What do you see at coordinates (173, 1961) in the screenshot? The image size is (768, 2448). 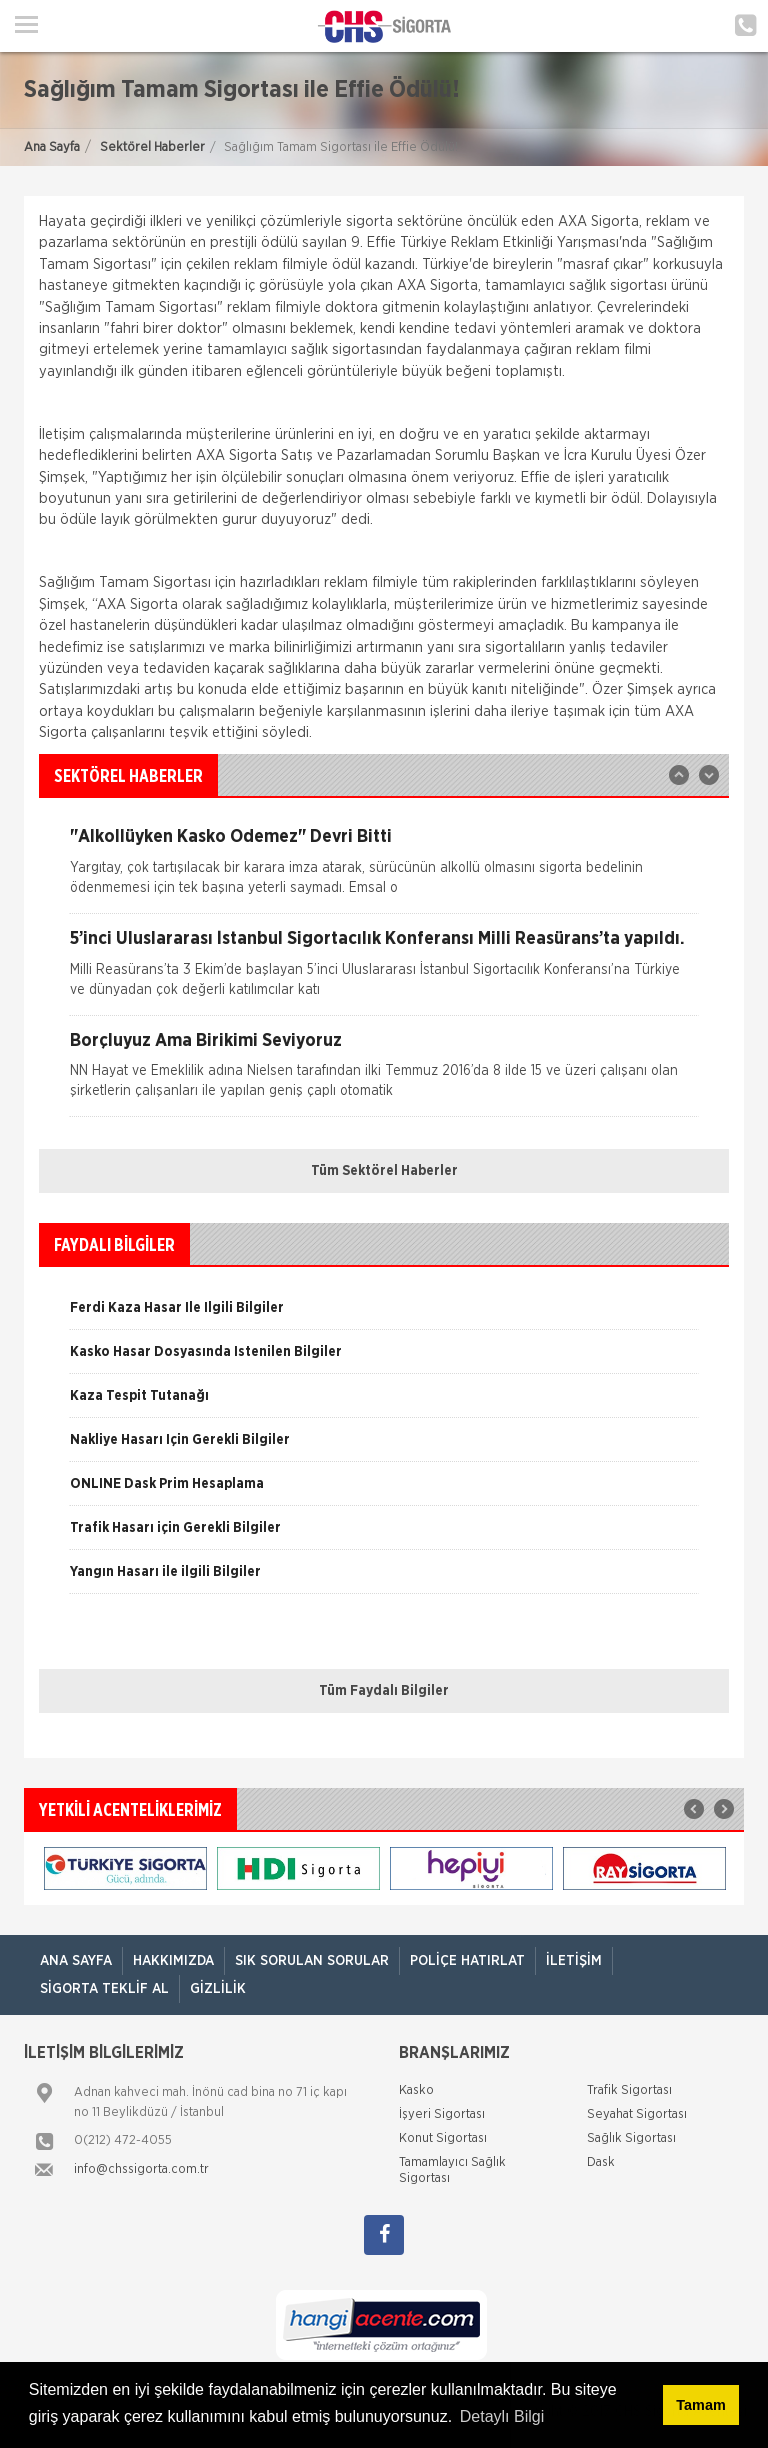 I see `Hakkımızda` at bounding box center [173, 1961].